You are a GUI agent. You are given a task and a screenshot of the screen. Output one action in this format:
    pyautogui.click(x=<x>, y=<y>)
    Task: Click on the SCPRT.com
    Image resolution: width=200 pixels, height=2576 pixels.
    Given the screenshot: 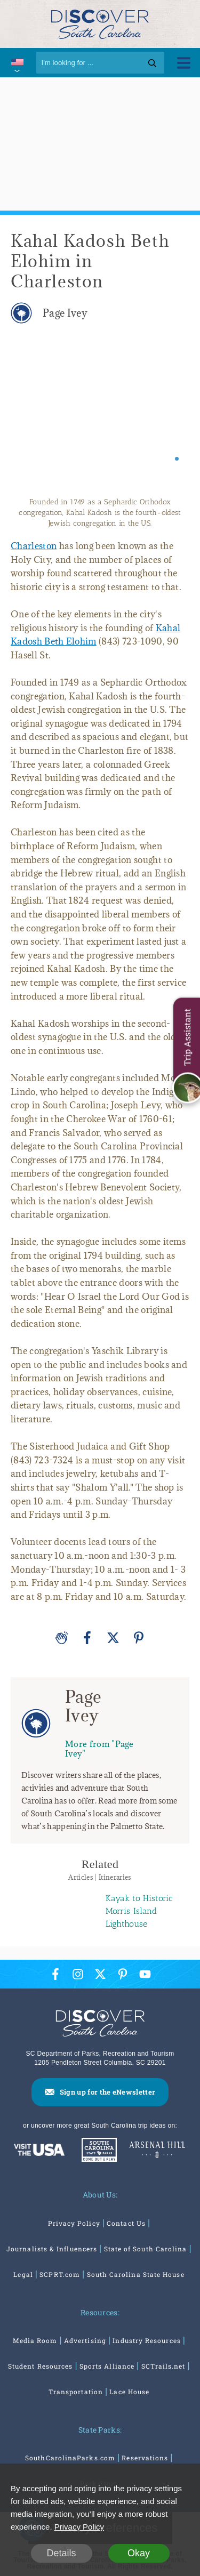 What is the action you would take?
    pyautogui.click(x=59, y=2274)
    